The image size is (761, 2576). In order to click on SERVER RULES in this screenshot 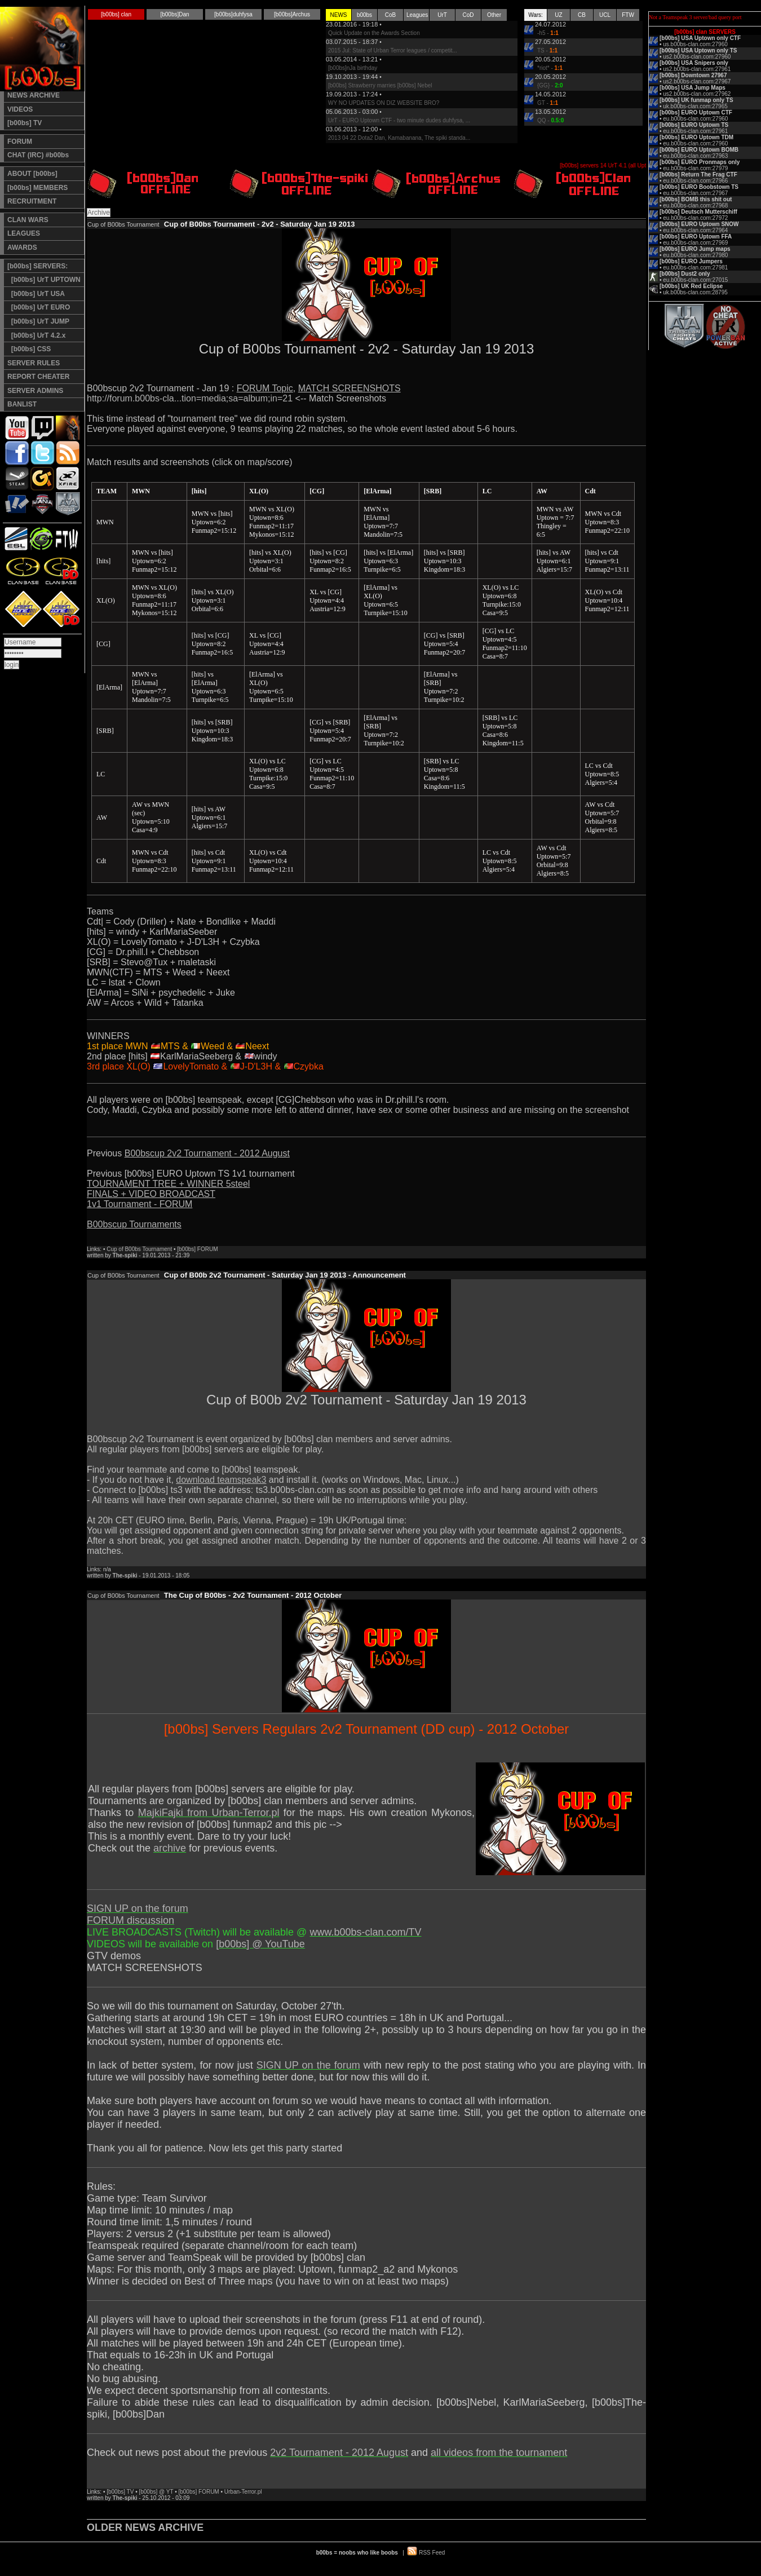, I will do `click(33, 363)`.